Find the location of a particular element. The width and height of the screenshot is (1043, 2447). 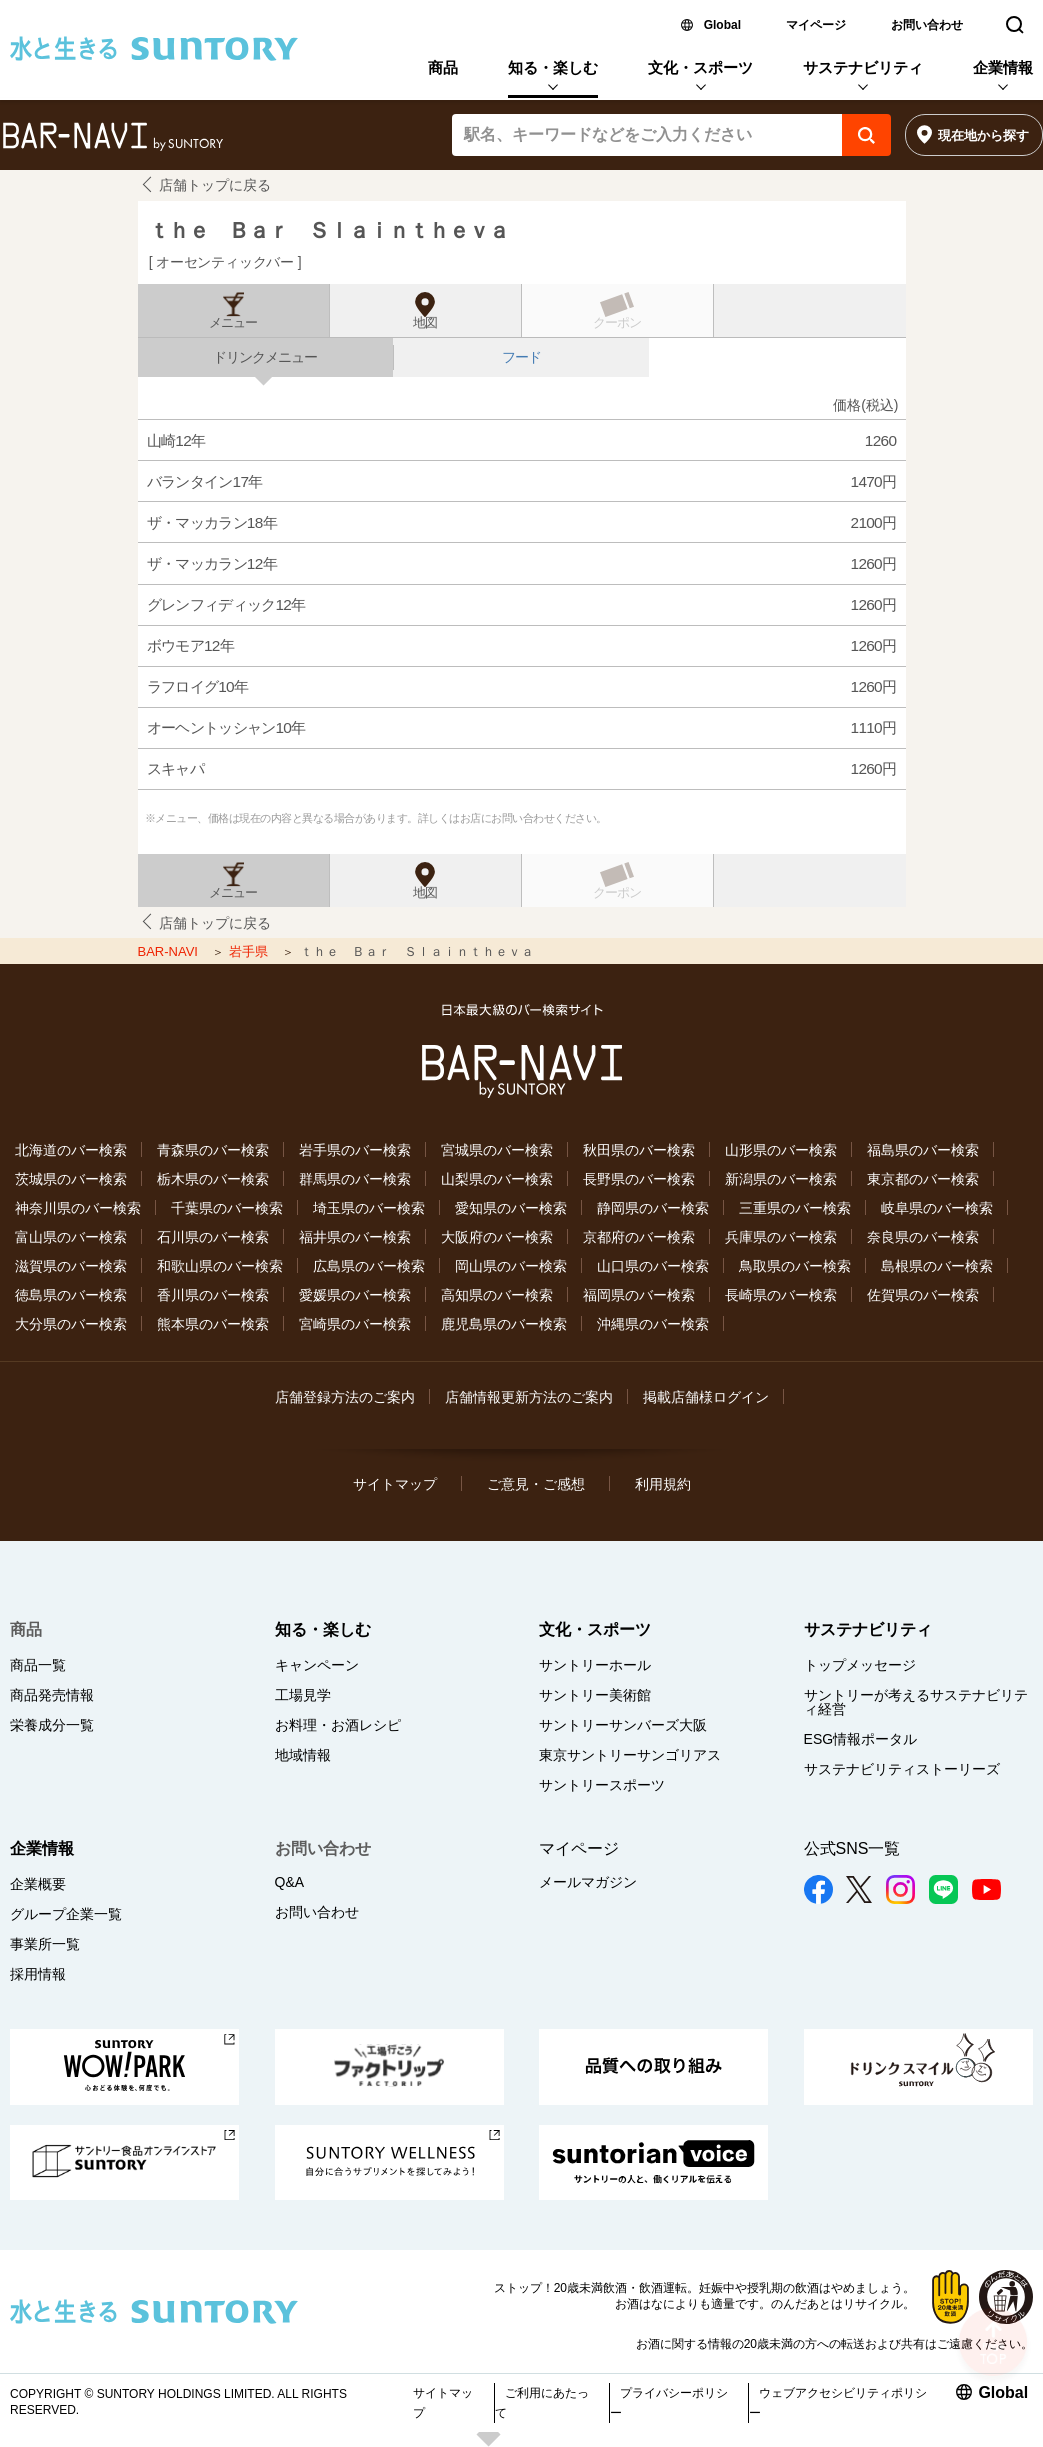

知る・楽しむ is located at coordinates (553, 67).